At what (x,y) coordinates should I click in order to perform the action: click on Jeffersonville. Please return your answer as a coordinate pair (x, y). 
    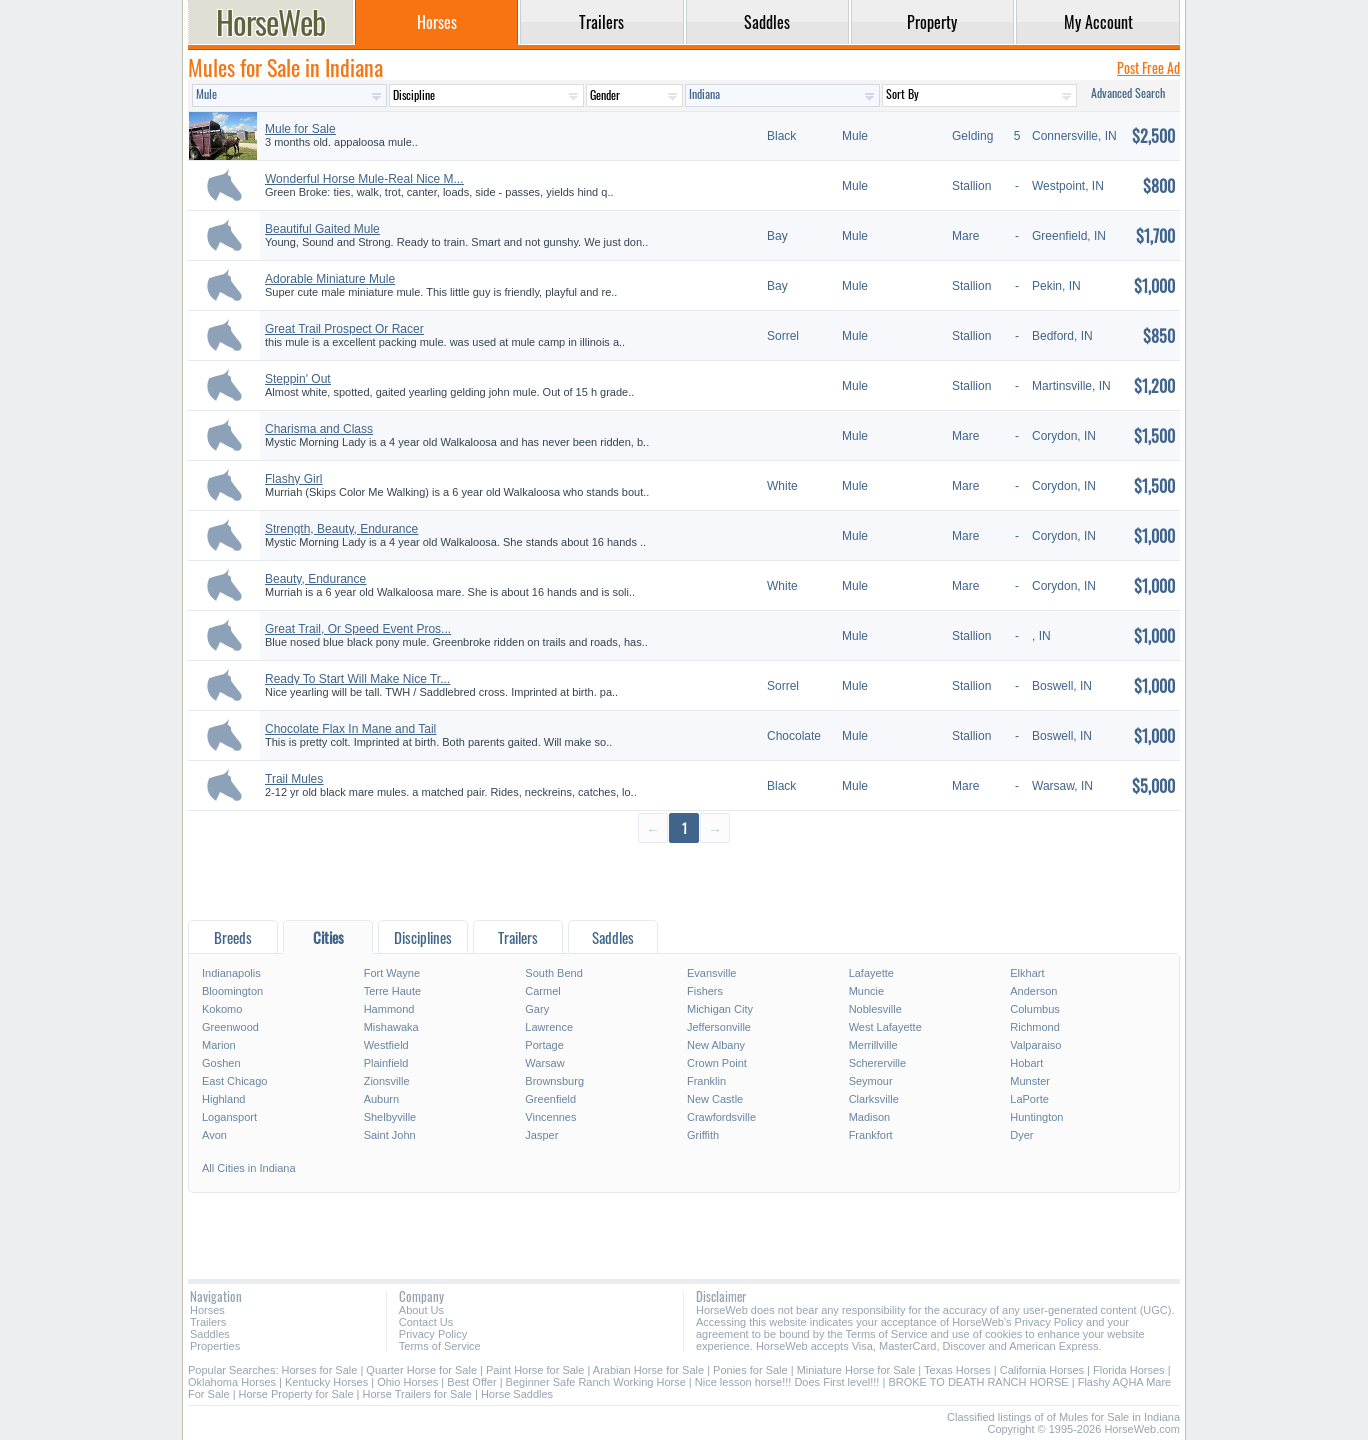
    Looking at the image, I should click on (719, 1027).